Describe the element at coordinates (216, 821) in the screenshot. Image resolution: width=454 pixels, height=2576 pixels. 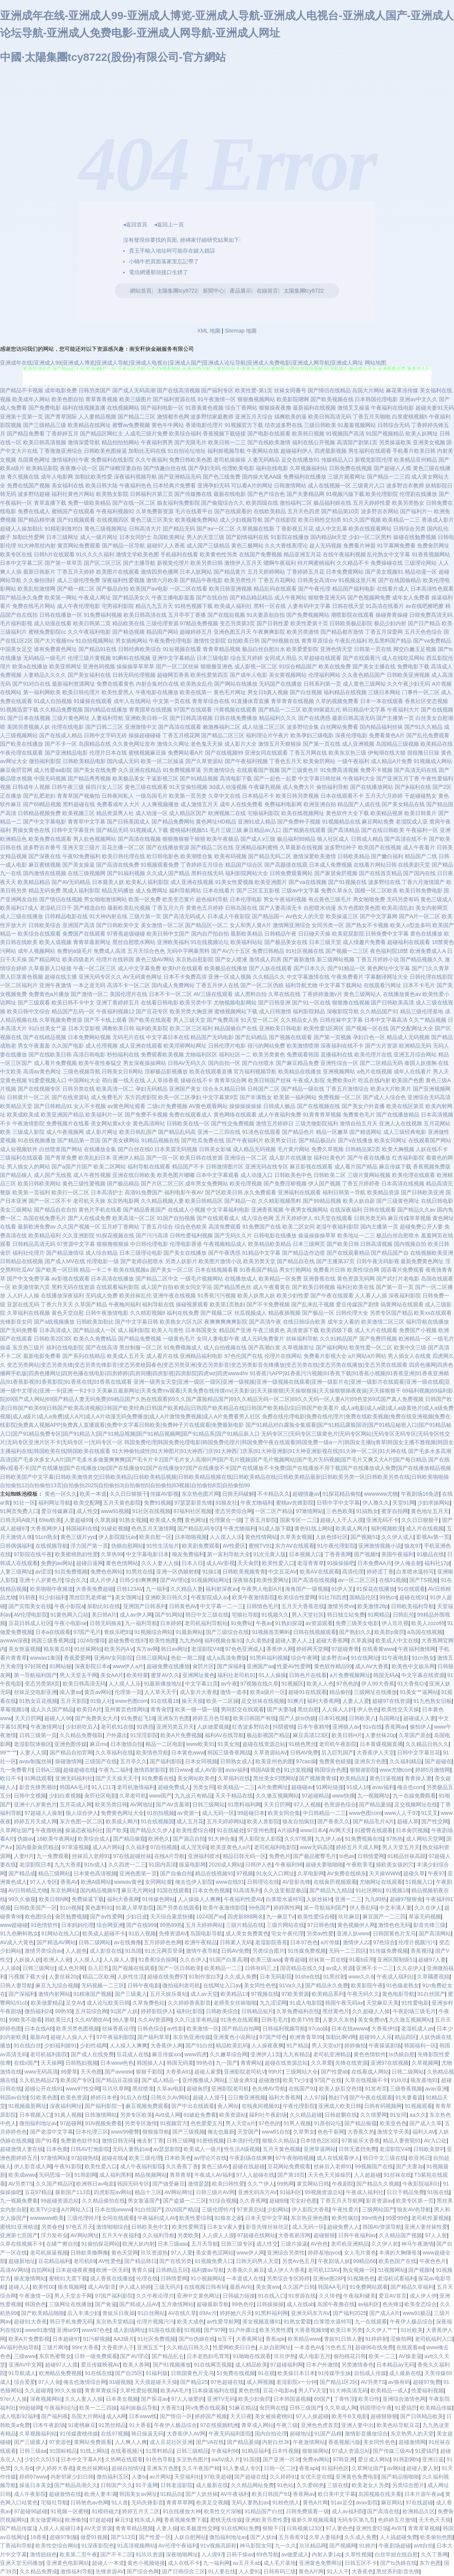
I see `黄色网址HD精品` at that location.